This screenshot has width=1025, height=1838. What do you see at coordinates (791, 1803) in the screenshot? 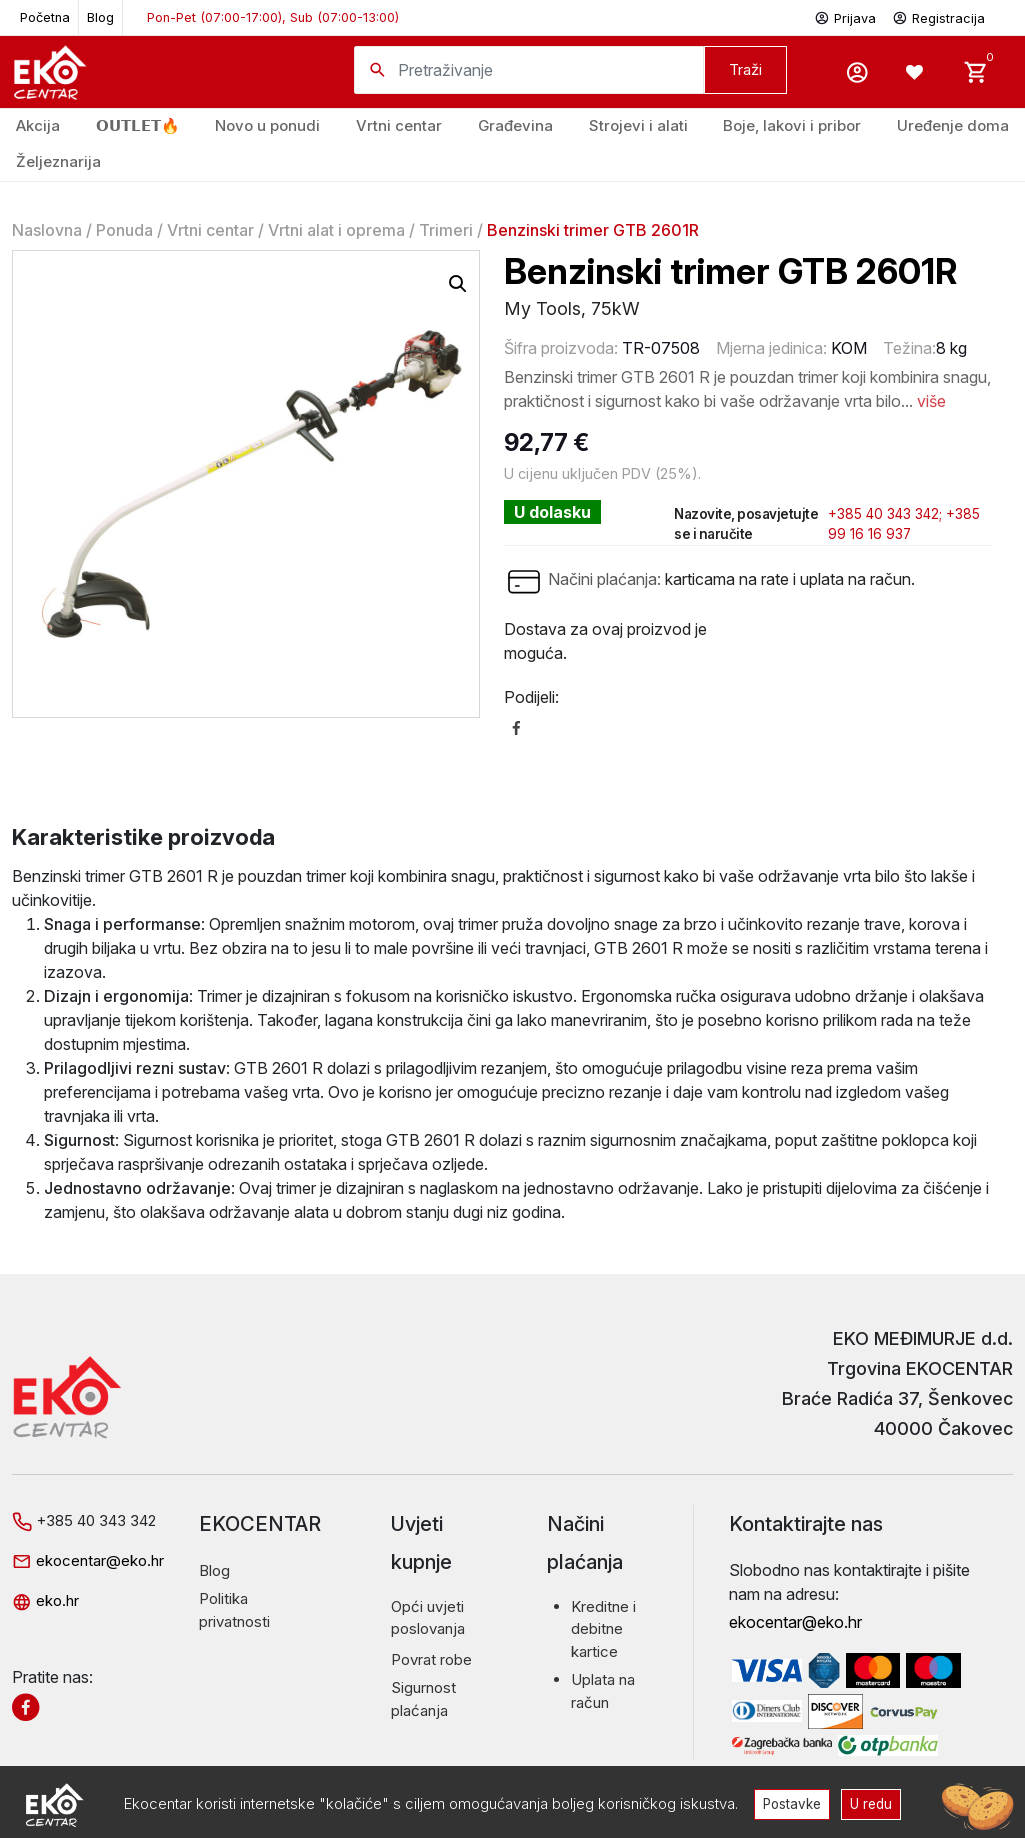
I see `Postavke` at bounding box center [791, 1803].